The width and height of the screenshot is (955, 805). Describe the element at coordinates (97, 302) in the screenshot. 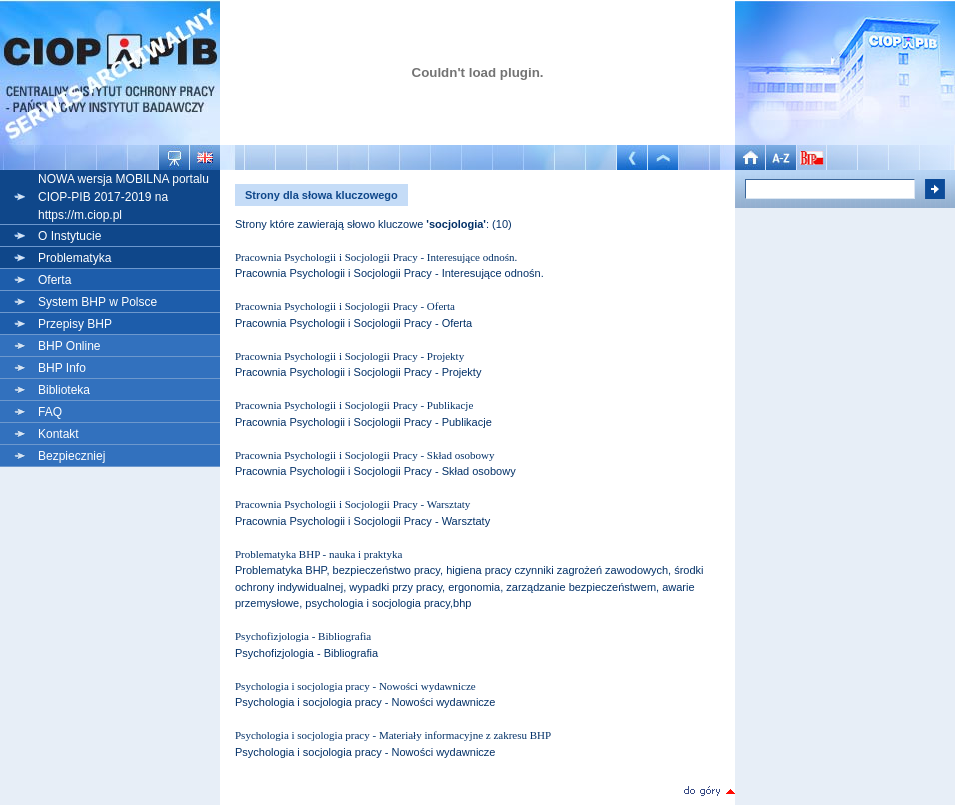

I see `System BHP w Polsce` at that location.